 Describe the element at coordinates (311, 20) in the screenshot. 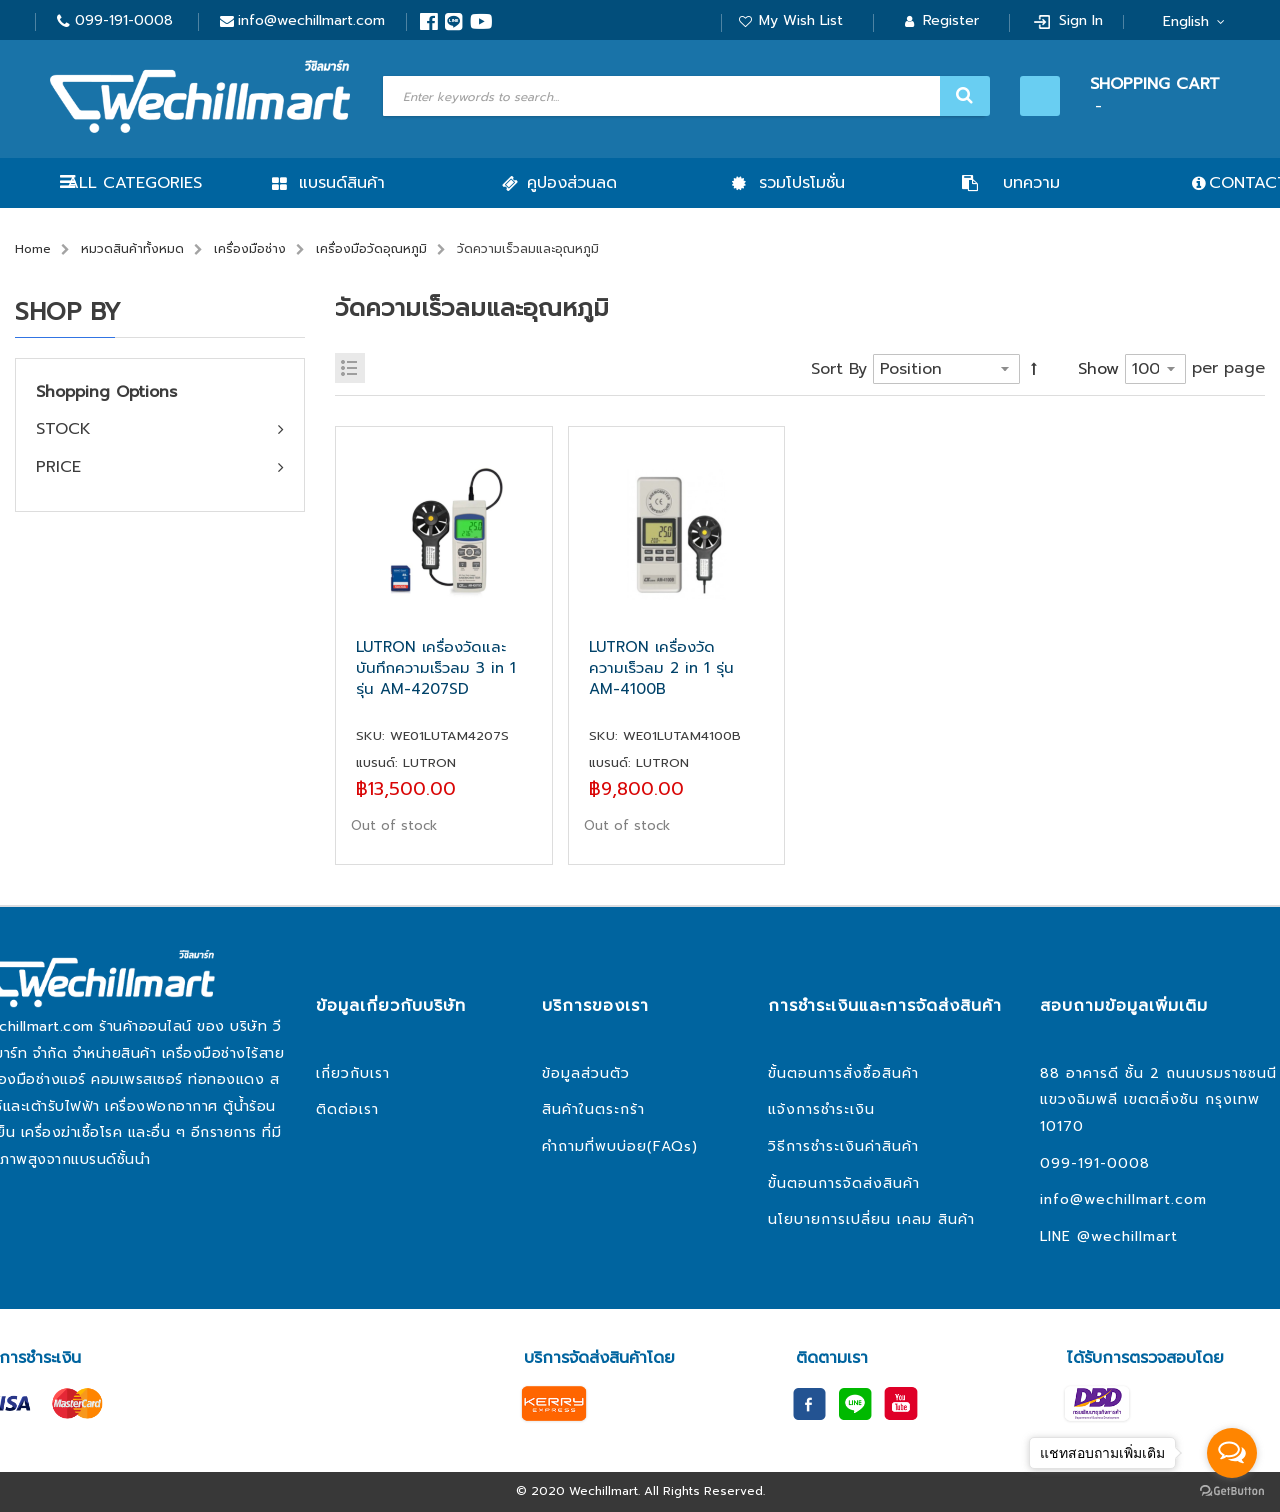

I see `info@wechillmart.com` at that location.